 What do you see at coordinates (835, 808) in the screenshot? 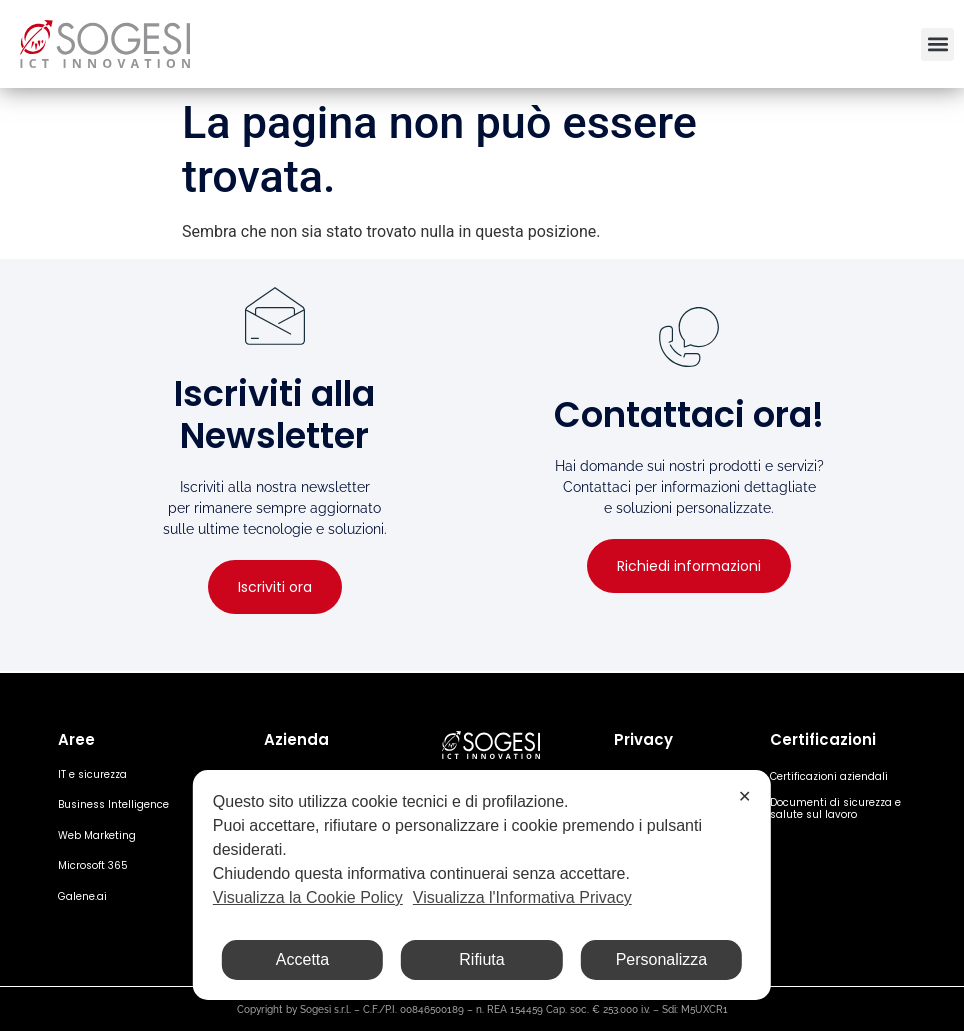
I see `Documenti di sicurezza e salute sul lavoro` at bounding box center [835, 808].